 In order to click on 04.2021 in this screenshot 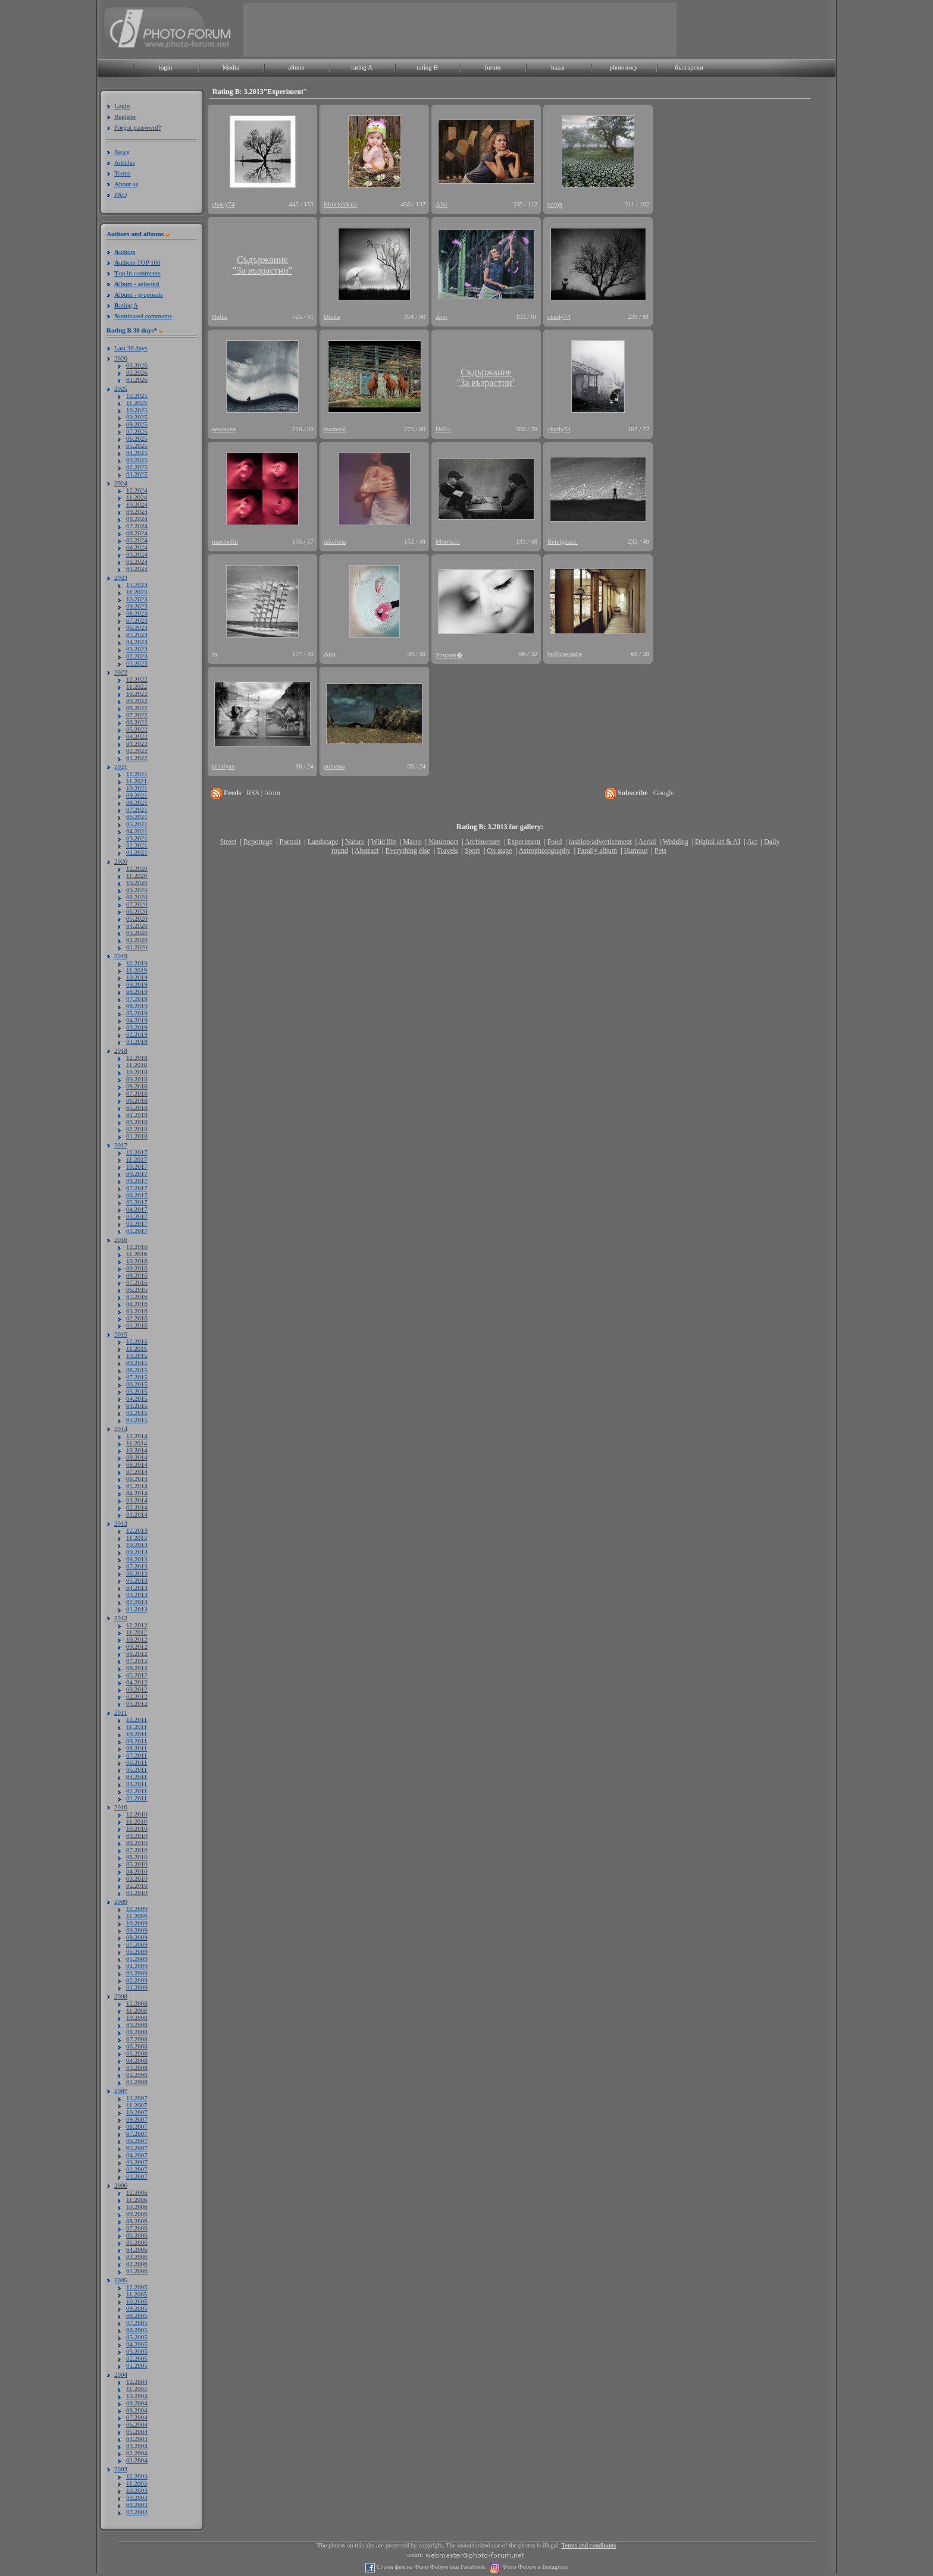, I will do `click(137, 830)`.